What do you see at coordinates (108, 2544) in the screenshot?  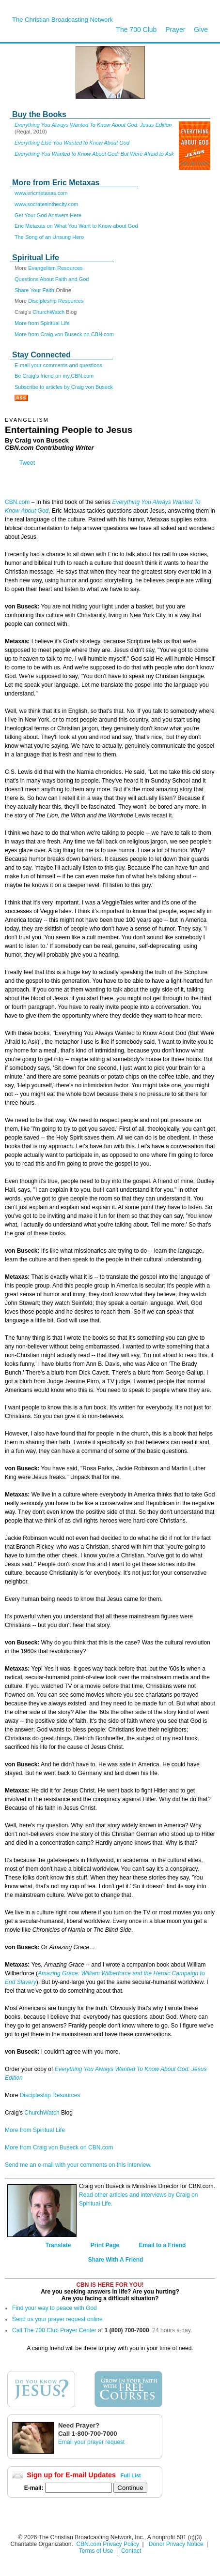 I see `CBN.com Privacy Policy` at bounding box center [108, 2544].